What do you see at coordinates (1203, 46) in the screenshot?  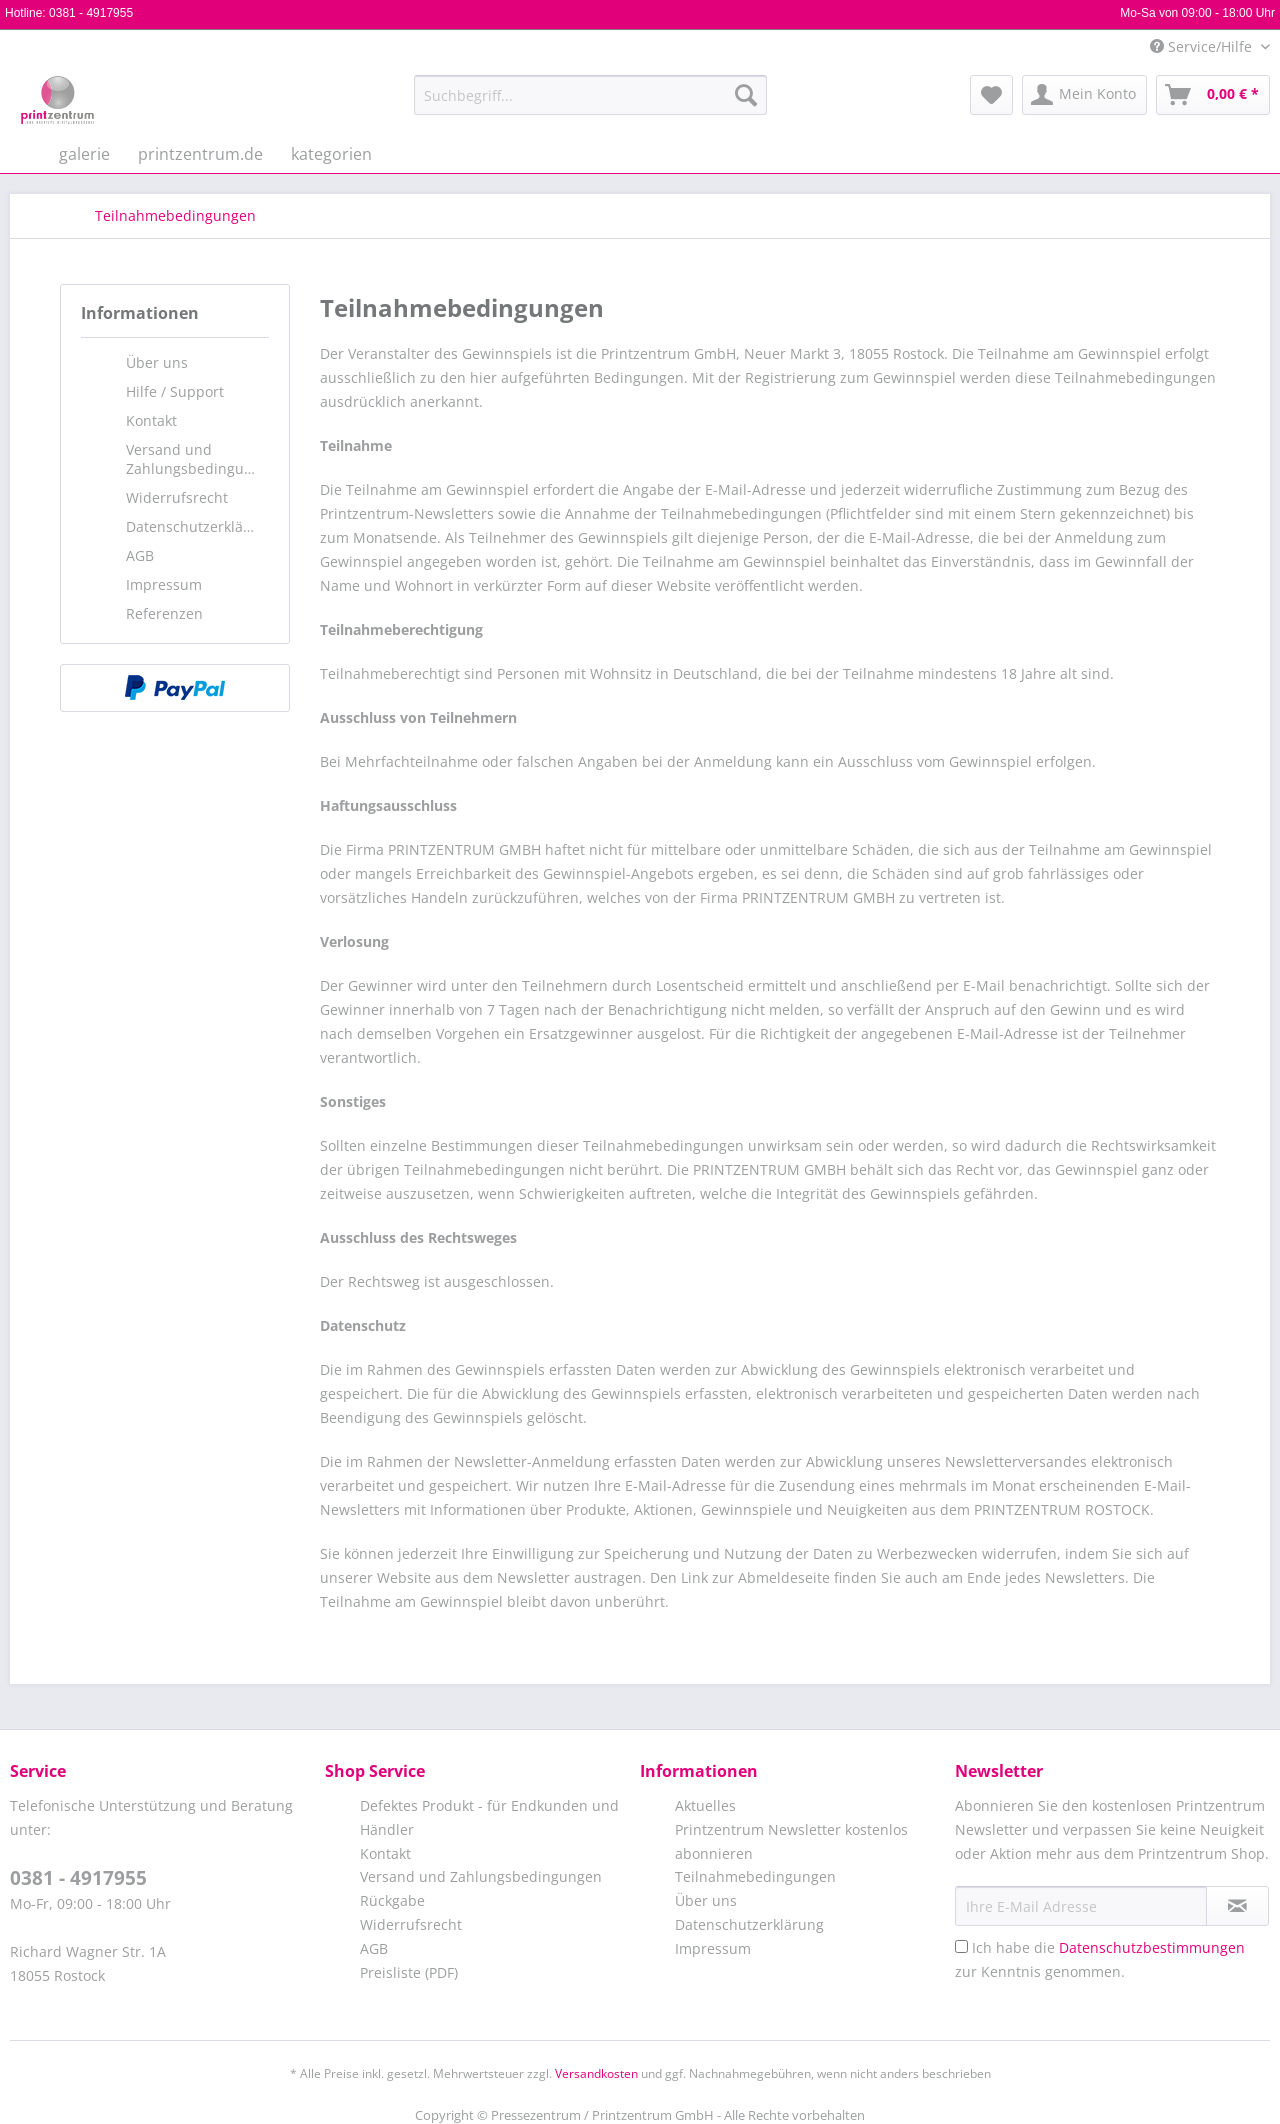 I see `Service/Hilfe [menuitem]` at bounding box center [1203, 46].